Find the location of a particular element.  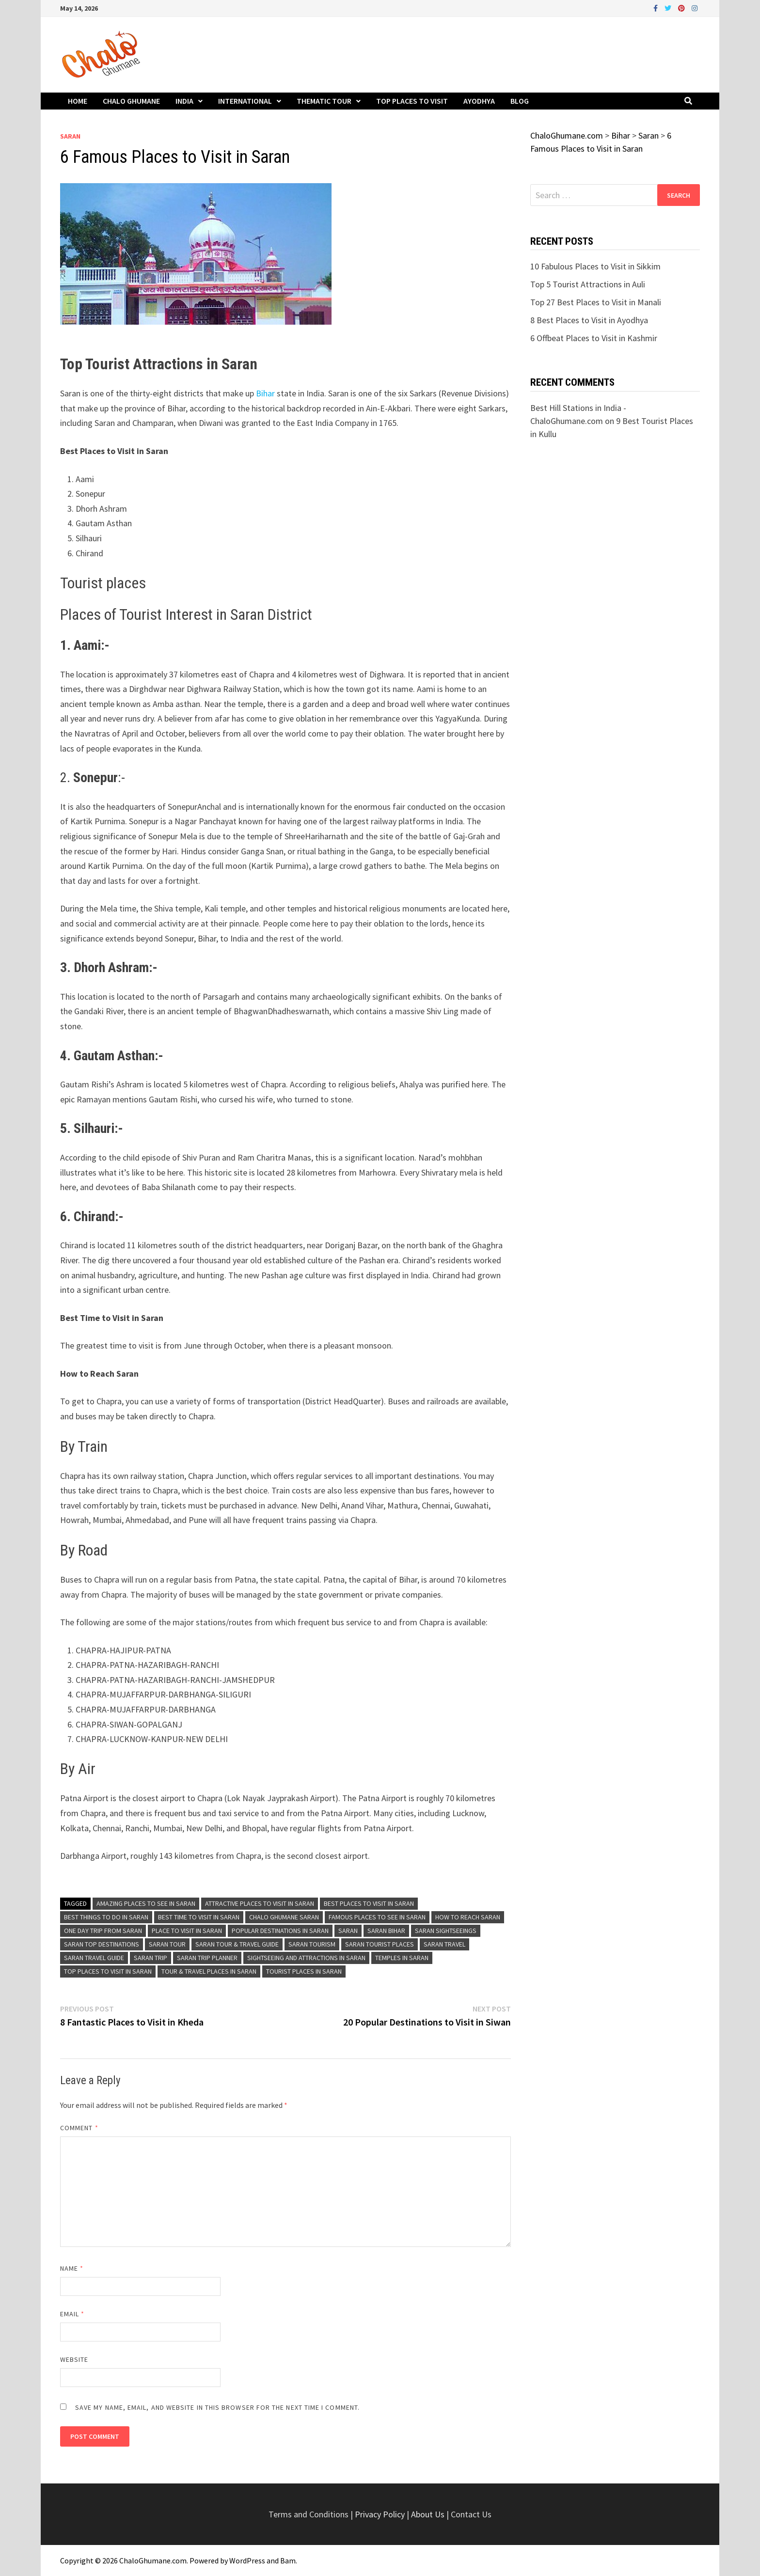

Top Places to Visit in Saran is located at coordinates (108, 1971).